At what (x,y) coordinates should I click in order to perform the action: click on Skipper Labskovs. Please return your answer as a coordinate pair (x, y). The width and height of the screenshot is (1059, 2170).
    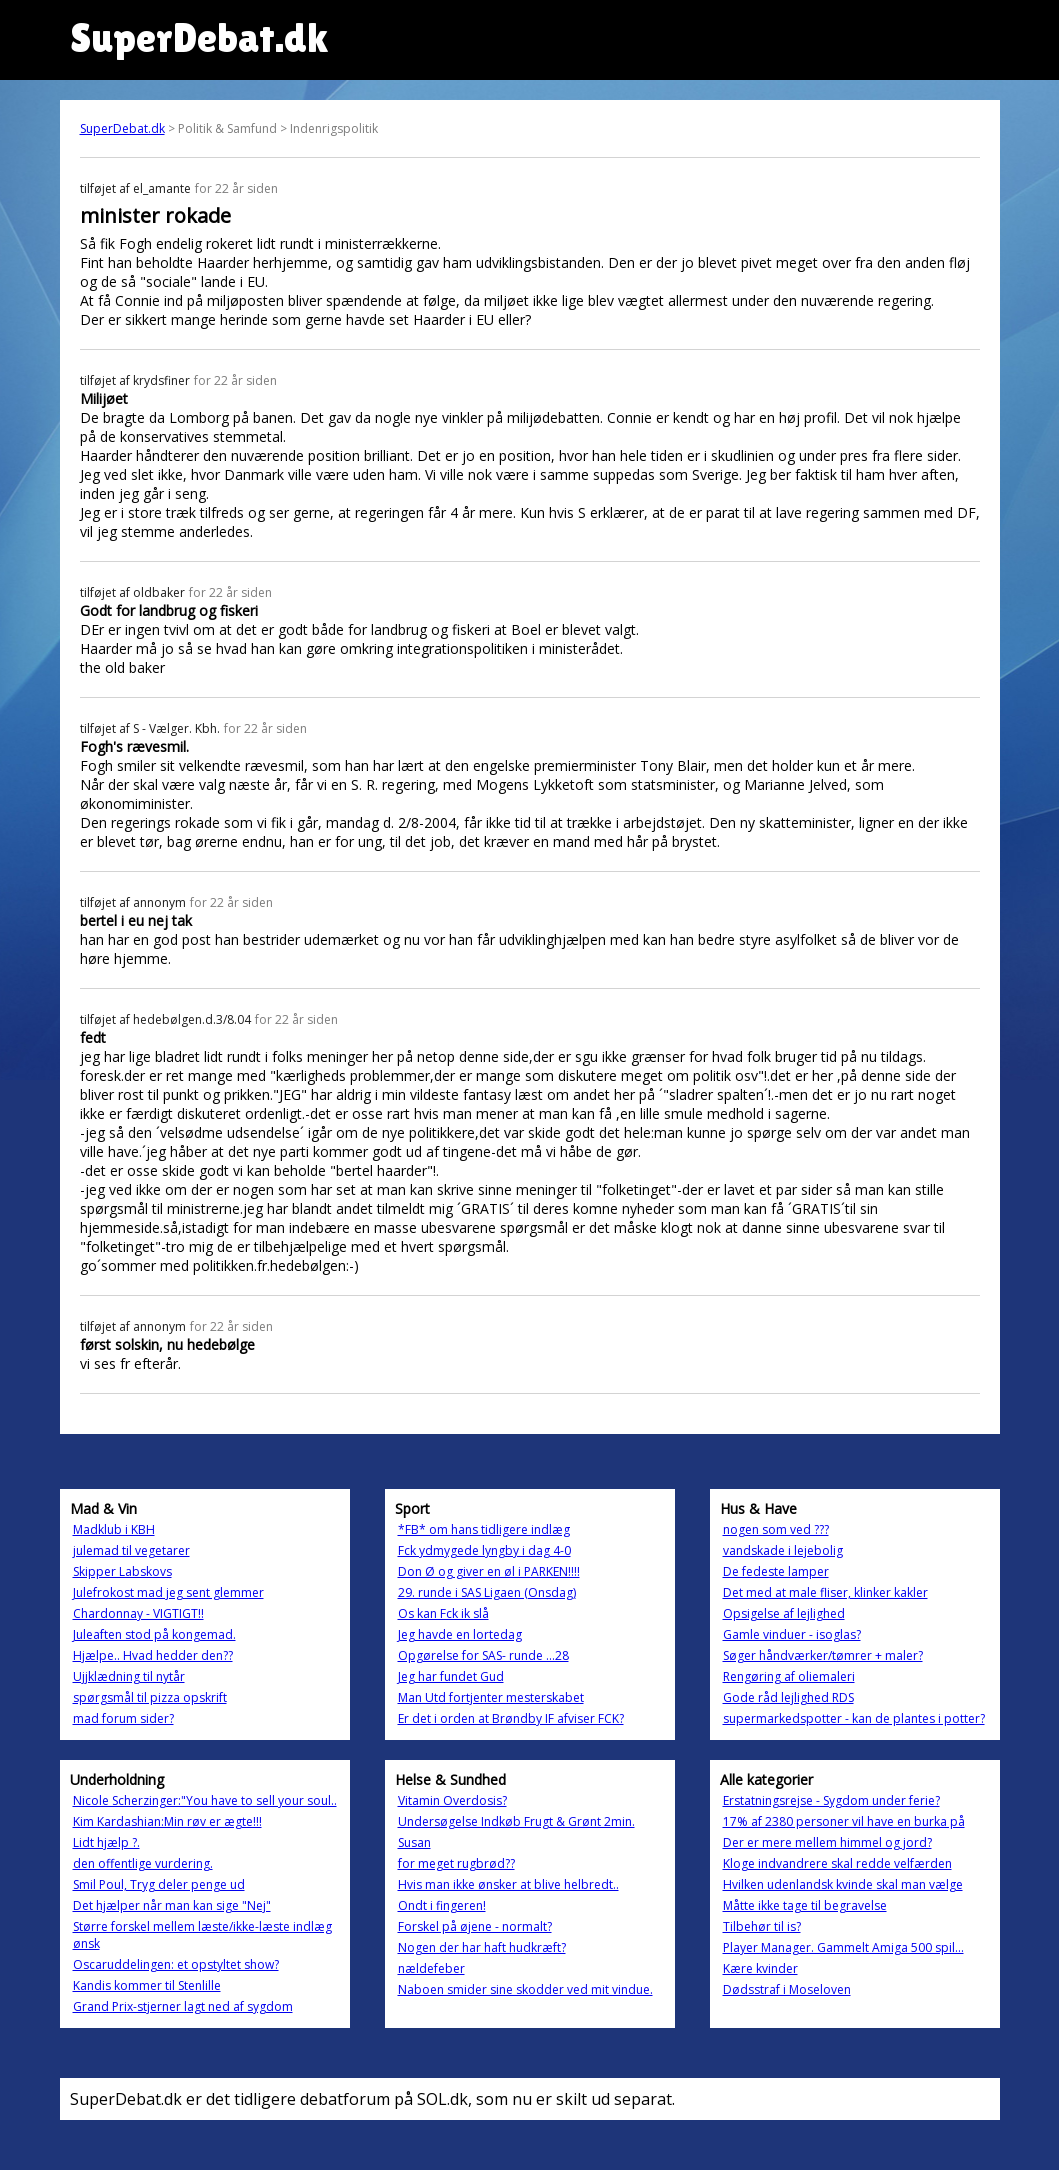
    Looking at the image, I should click on (122, 1571).